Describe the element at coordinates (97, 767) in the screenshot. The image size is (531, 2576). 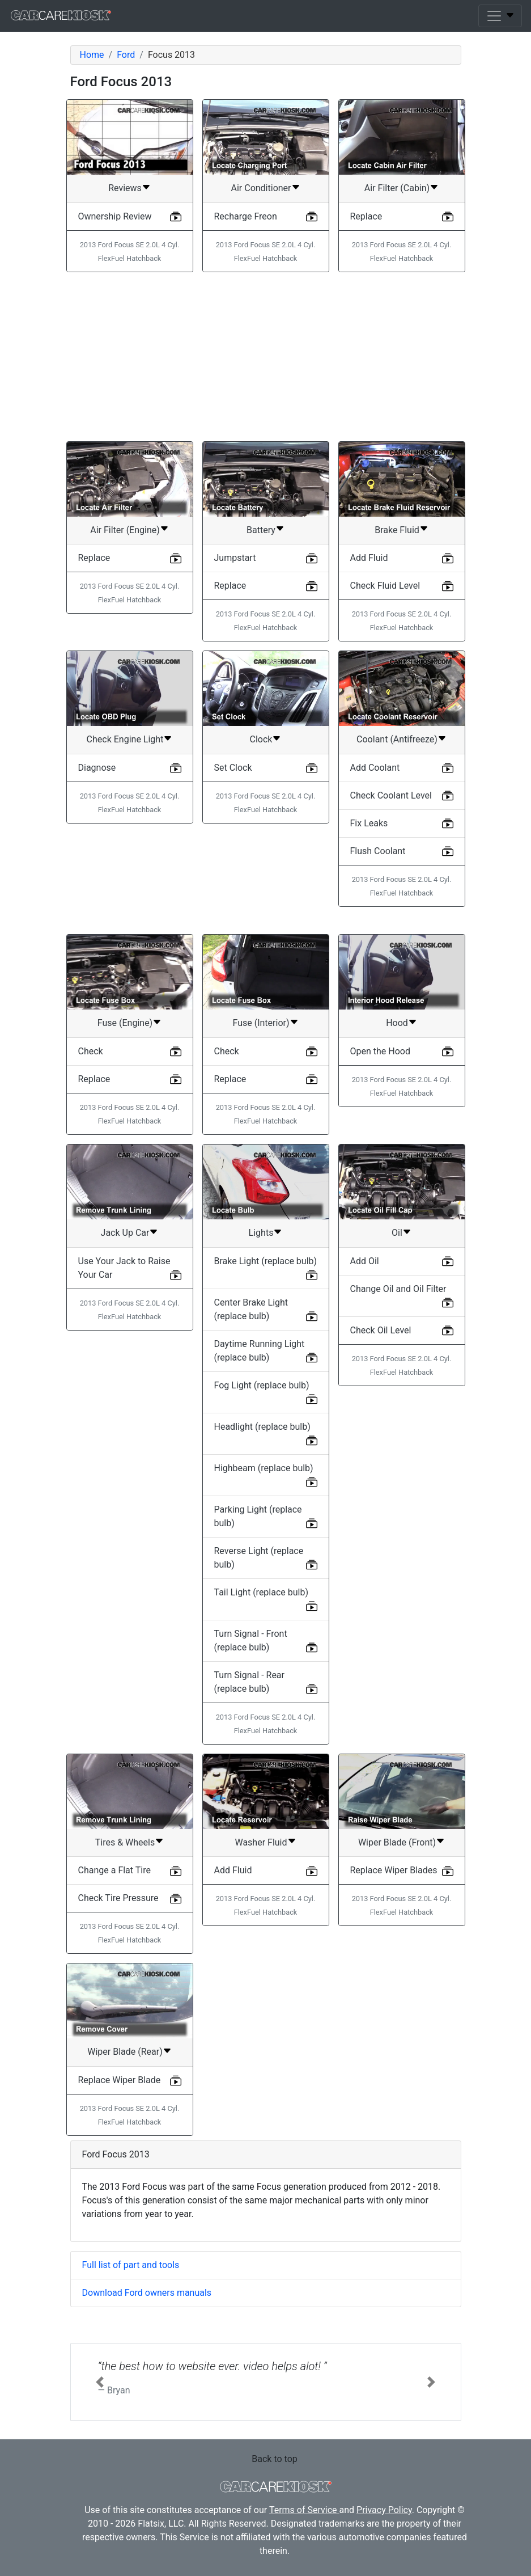
I see `Diagnose` at that location.